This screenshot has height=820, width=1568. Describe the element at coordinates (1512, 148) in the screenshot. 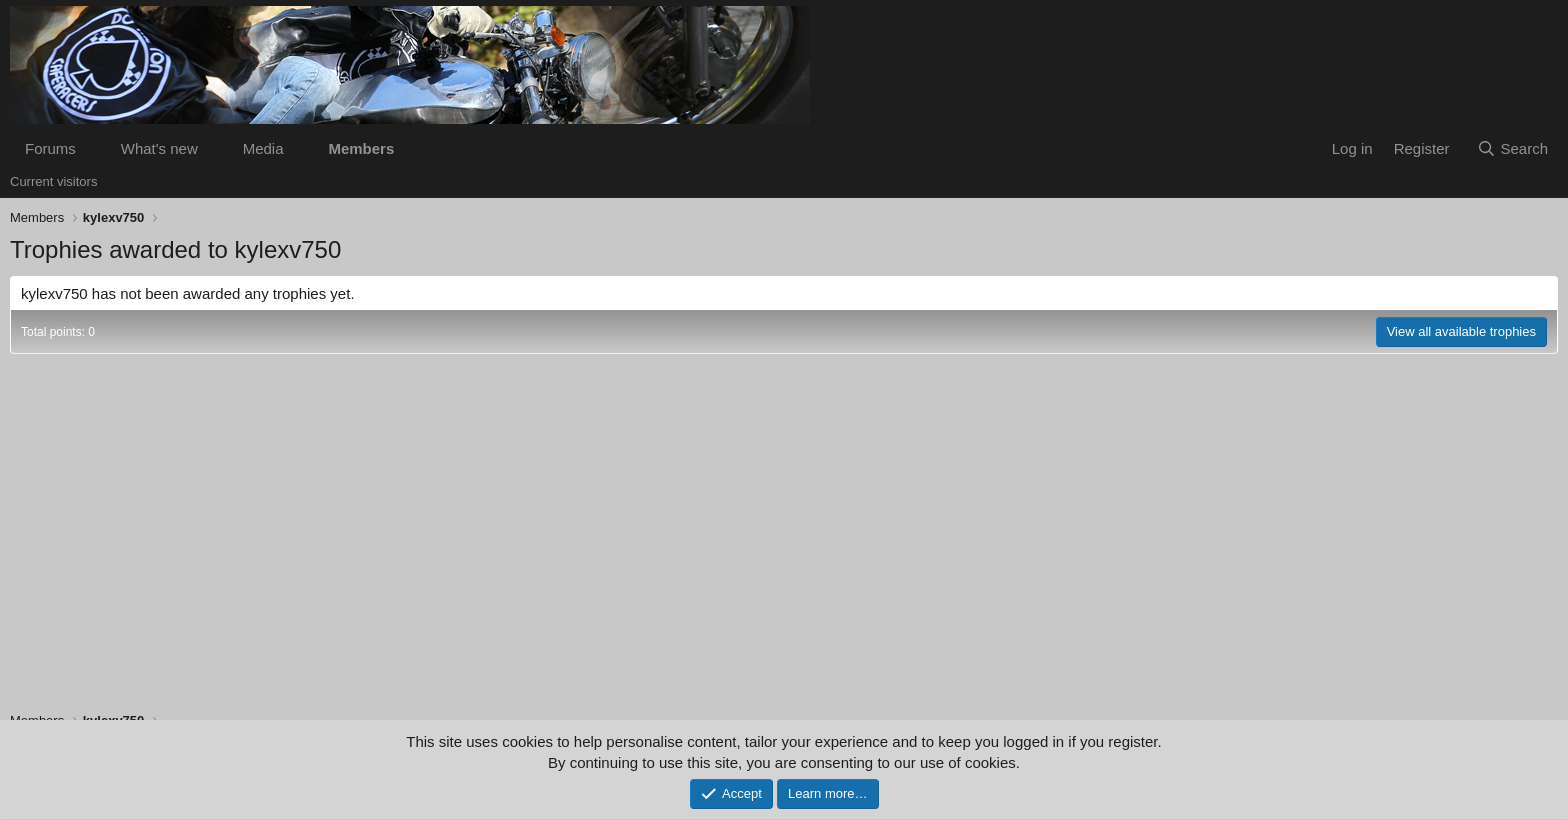

I see `[Search]` at that location.